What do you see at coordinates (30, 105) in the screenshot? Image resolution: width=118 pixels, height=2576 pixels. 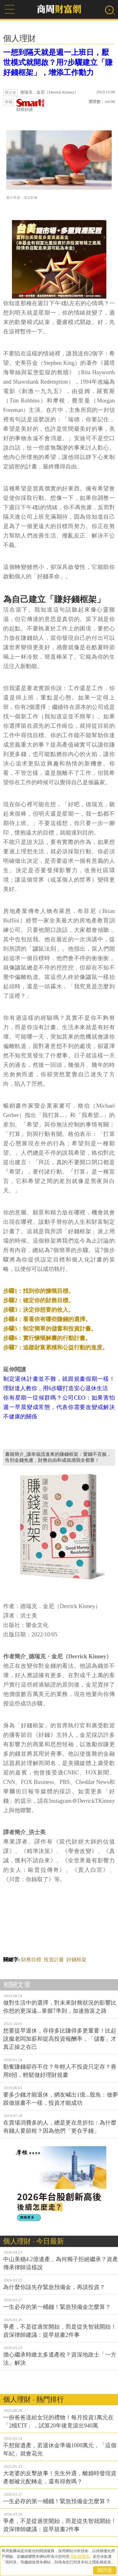 I see `財經好讀` at bounding box center [30, 105].